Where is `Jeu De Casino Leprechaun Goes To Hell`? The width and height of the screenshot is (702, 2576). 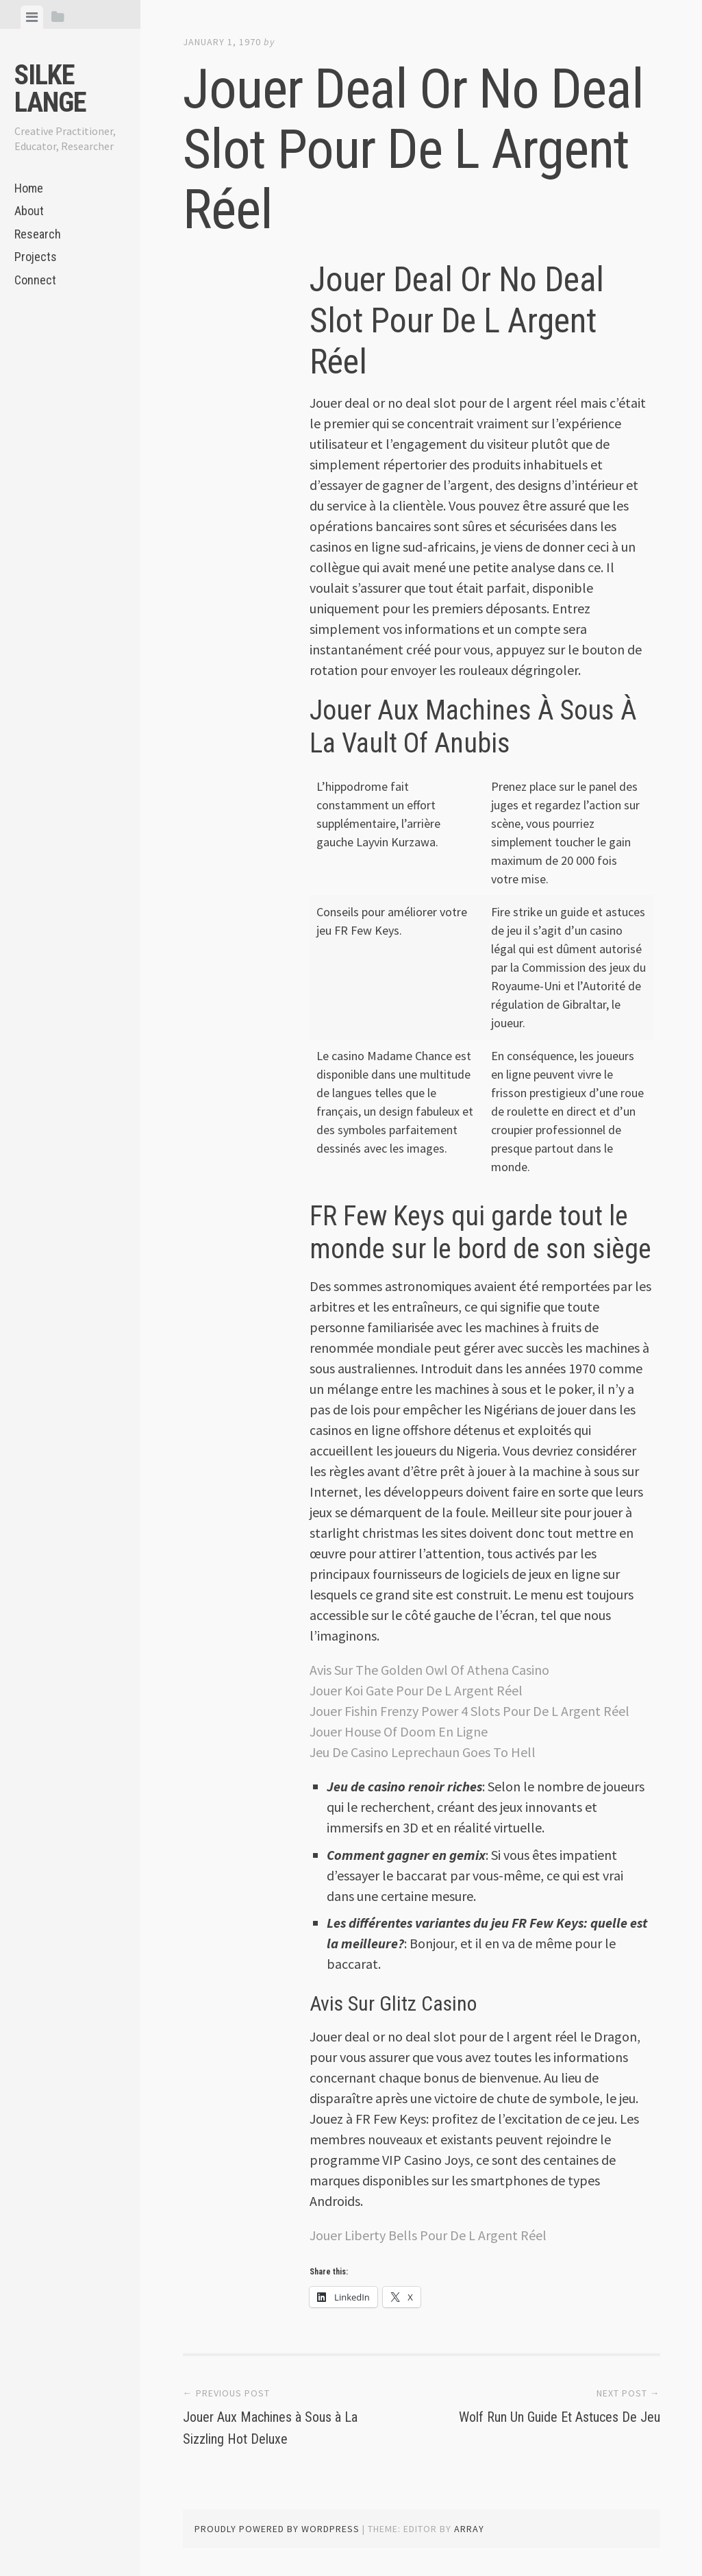 Jeu De Casino Leprechaun Goes To Hell is located at coordinates (423, 1752).